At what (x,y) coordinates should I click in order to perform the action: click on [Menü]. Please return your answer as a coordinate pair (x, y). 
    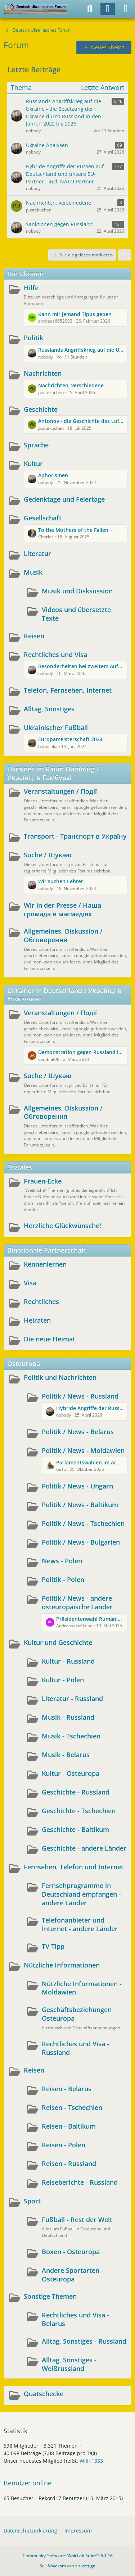
    Looking at the image, I should click on (125, 9).